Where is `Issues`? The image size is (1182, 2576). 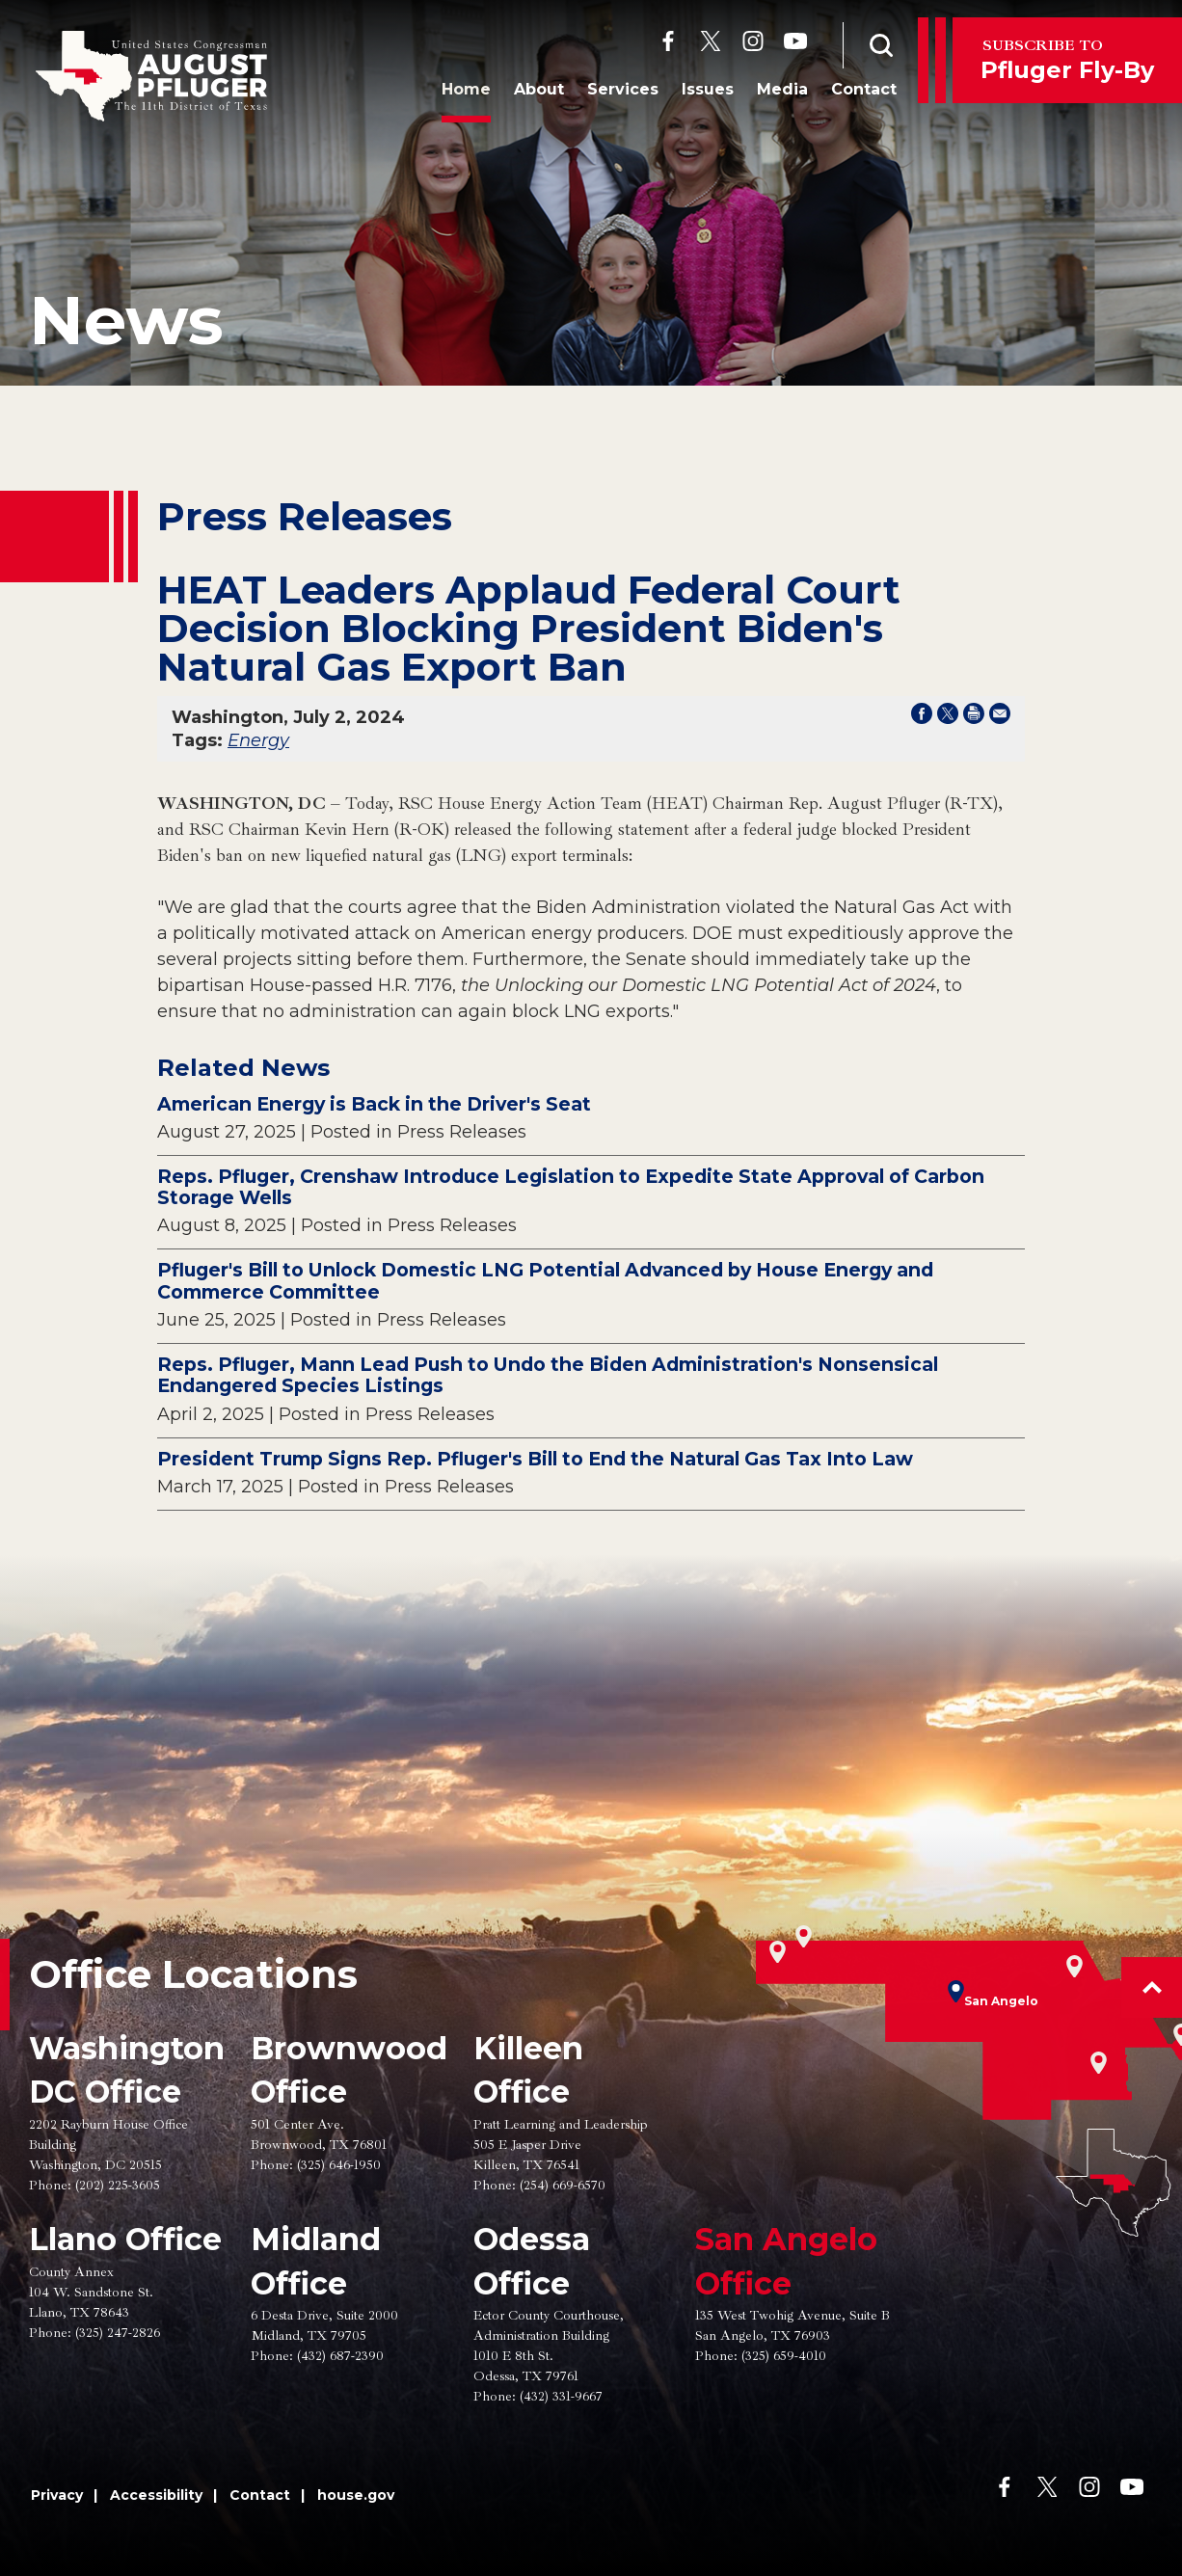 Issues is located at coordinates (701, 90).